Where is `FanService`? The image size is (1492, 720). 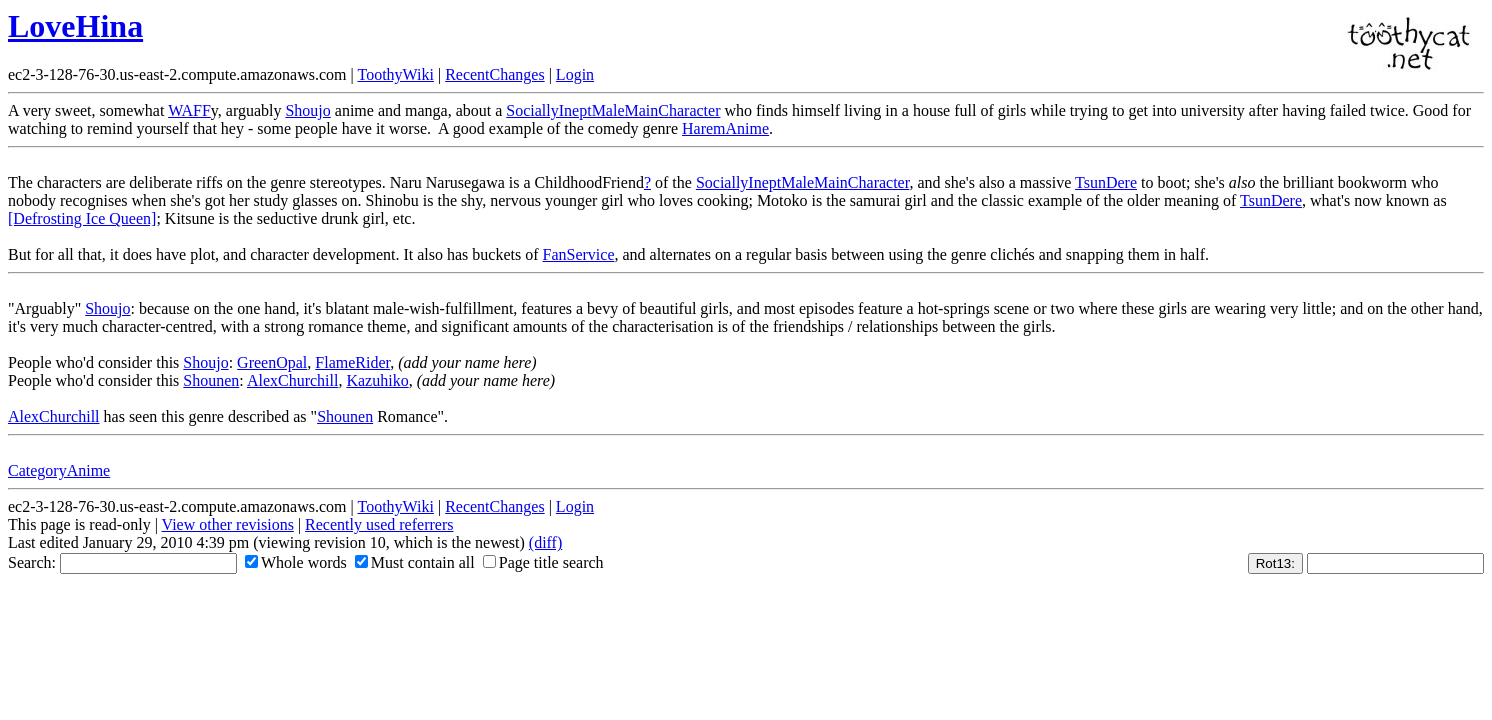
FanService is located at coordinates (579, 254).